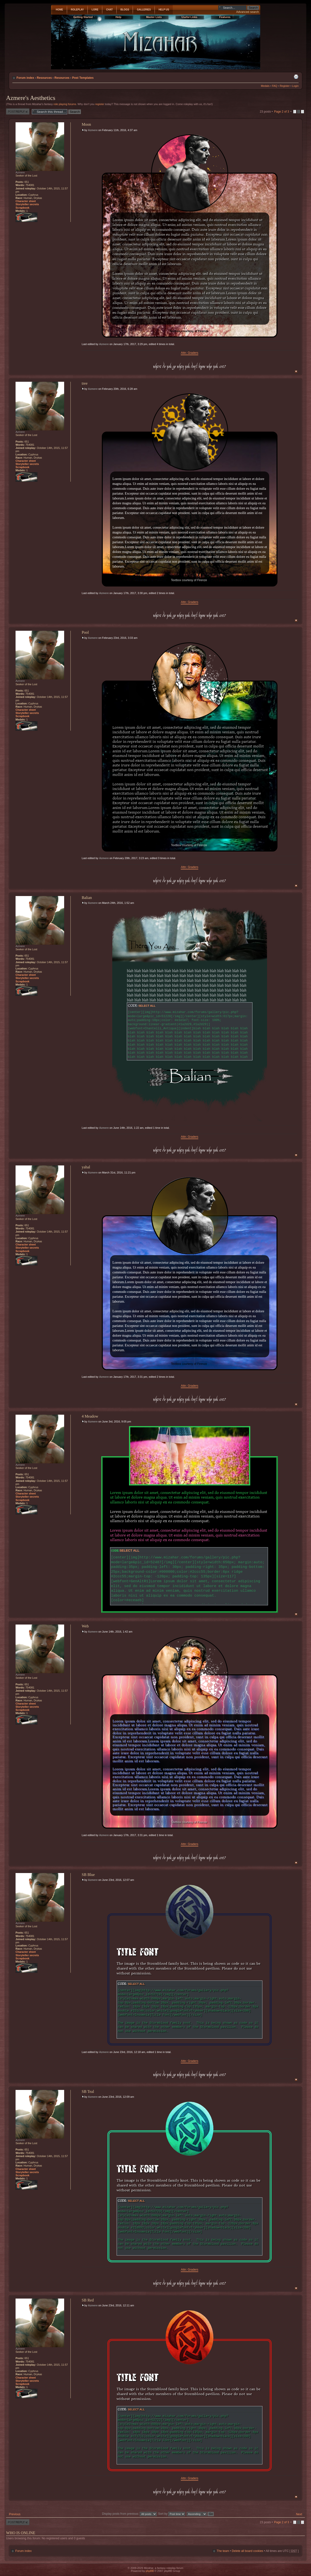 This screenshot has width=311, height=2576. I want to click on SB Teal, so click(88, 2091).